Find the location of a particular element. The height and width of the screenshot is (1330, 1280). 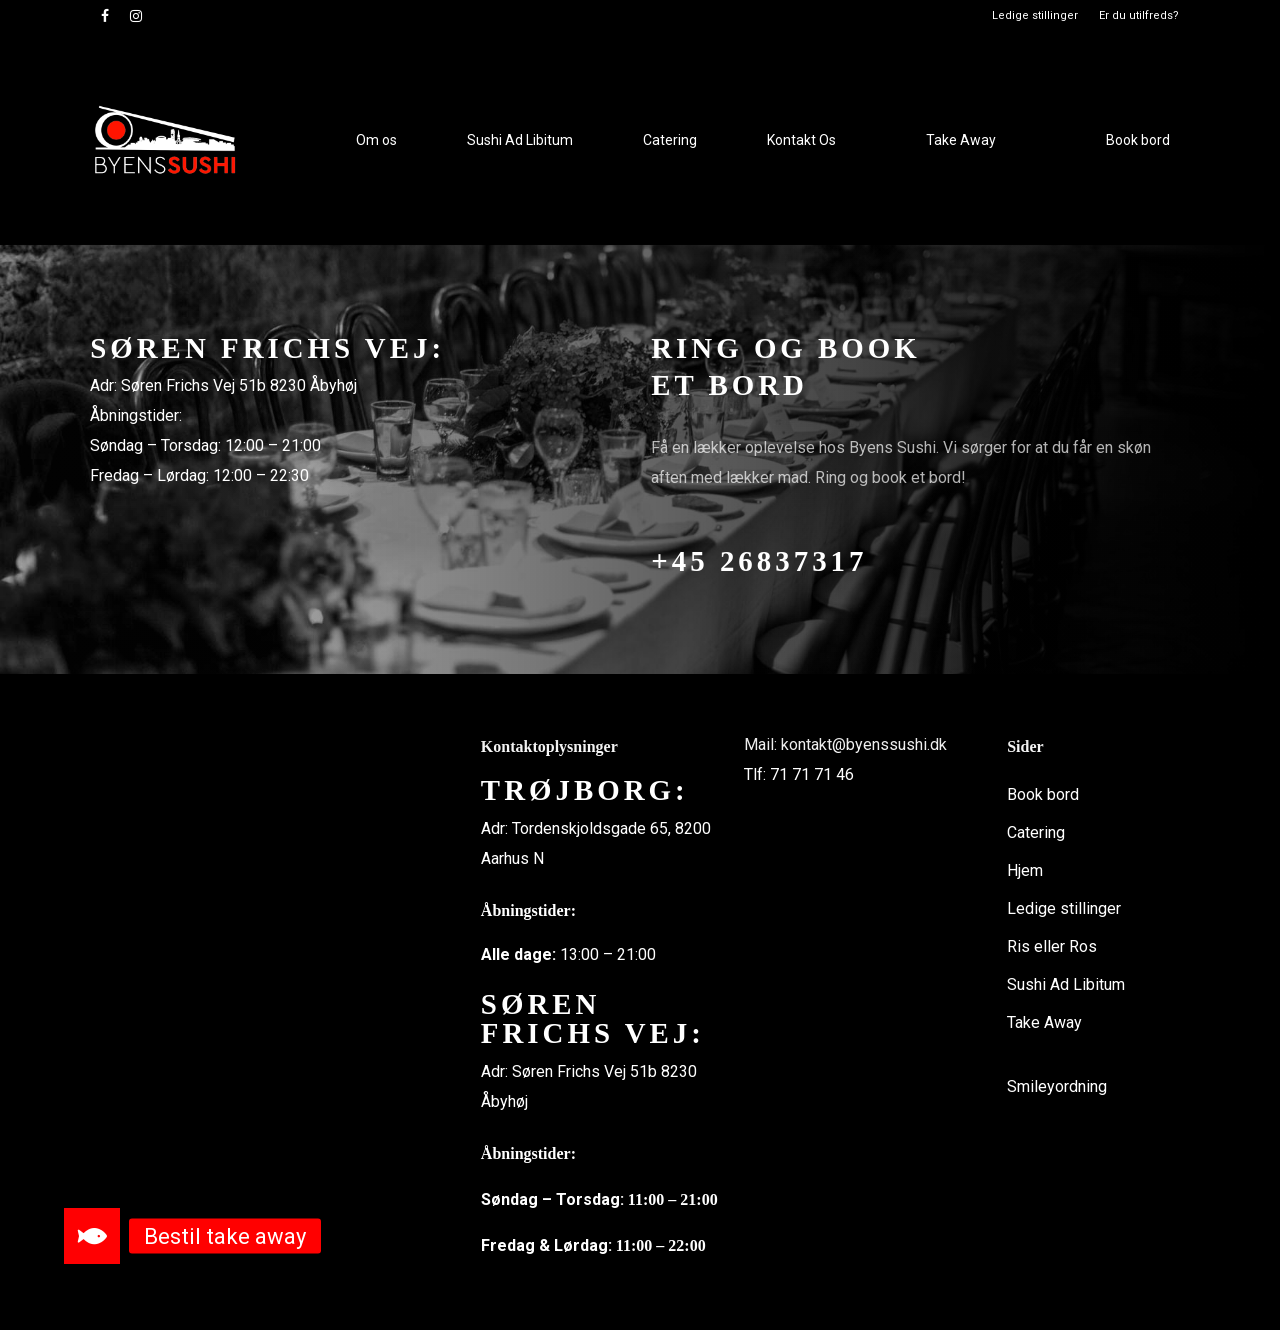

Smileyordning is located at coordinates (1057, 1086).